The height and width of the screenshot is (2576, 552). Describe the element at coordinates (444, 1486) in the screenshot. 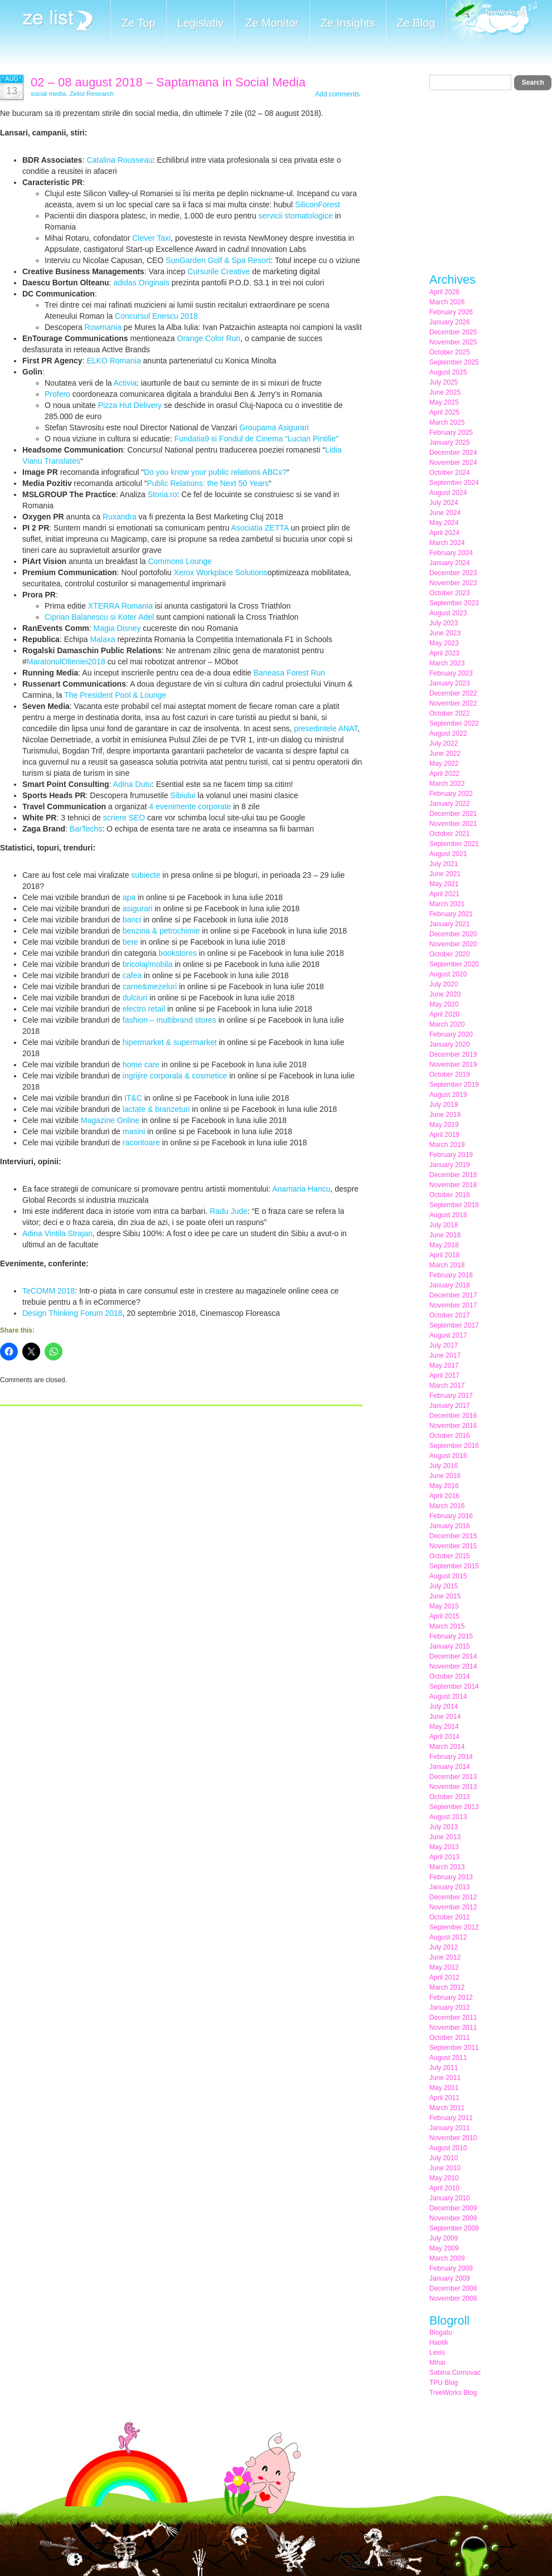

I see `May 2016` at that location.